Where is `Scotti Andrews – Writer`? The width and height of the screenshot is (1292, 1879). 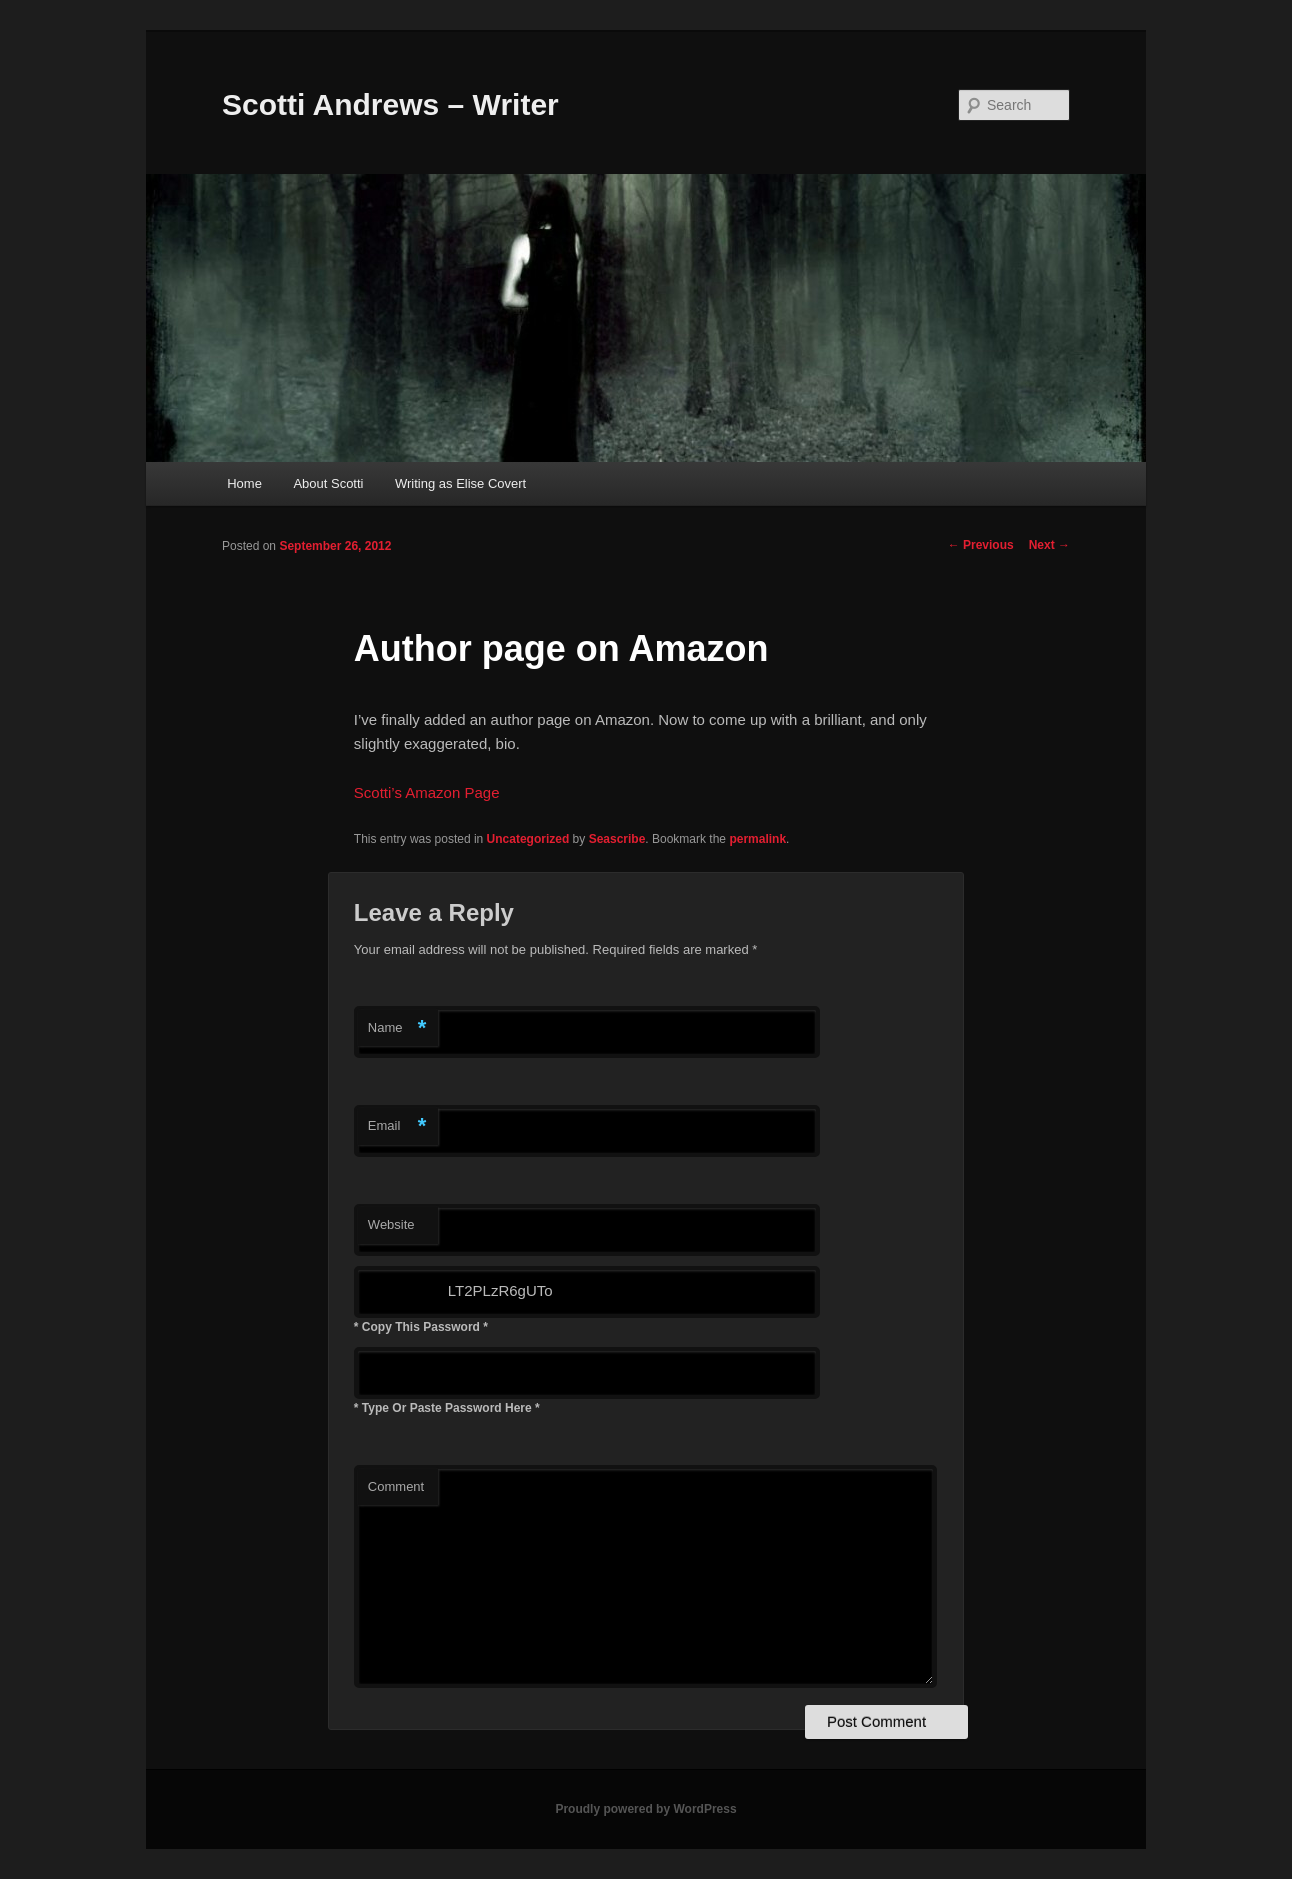 Scotti Andrews – Writer is located at coordinates (390, 104).